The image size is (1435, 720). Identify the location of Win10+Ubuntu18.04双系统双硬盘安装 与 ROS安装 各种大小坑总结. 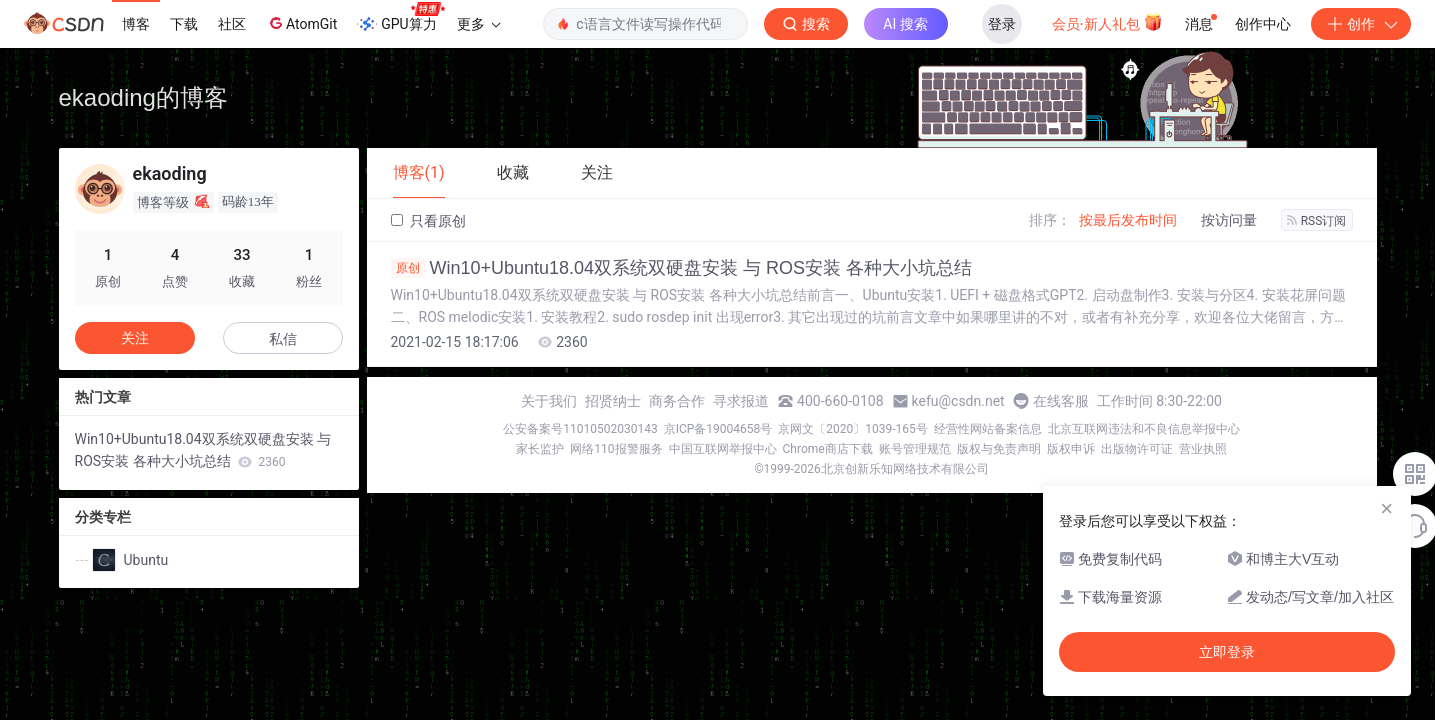
(682, 268).